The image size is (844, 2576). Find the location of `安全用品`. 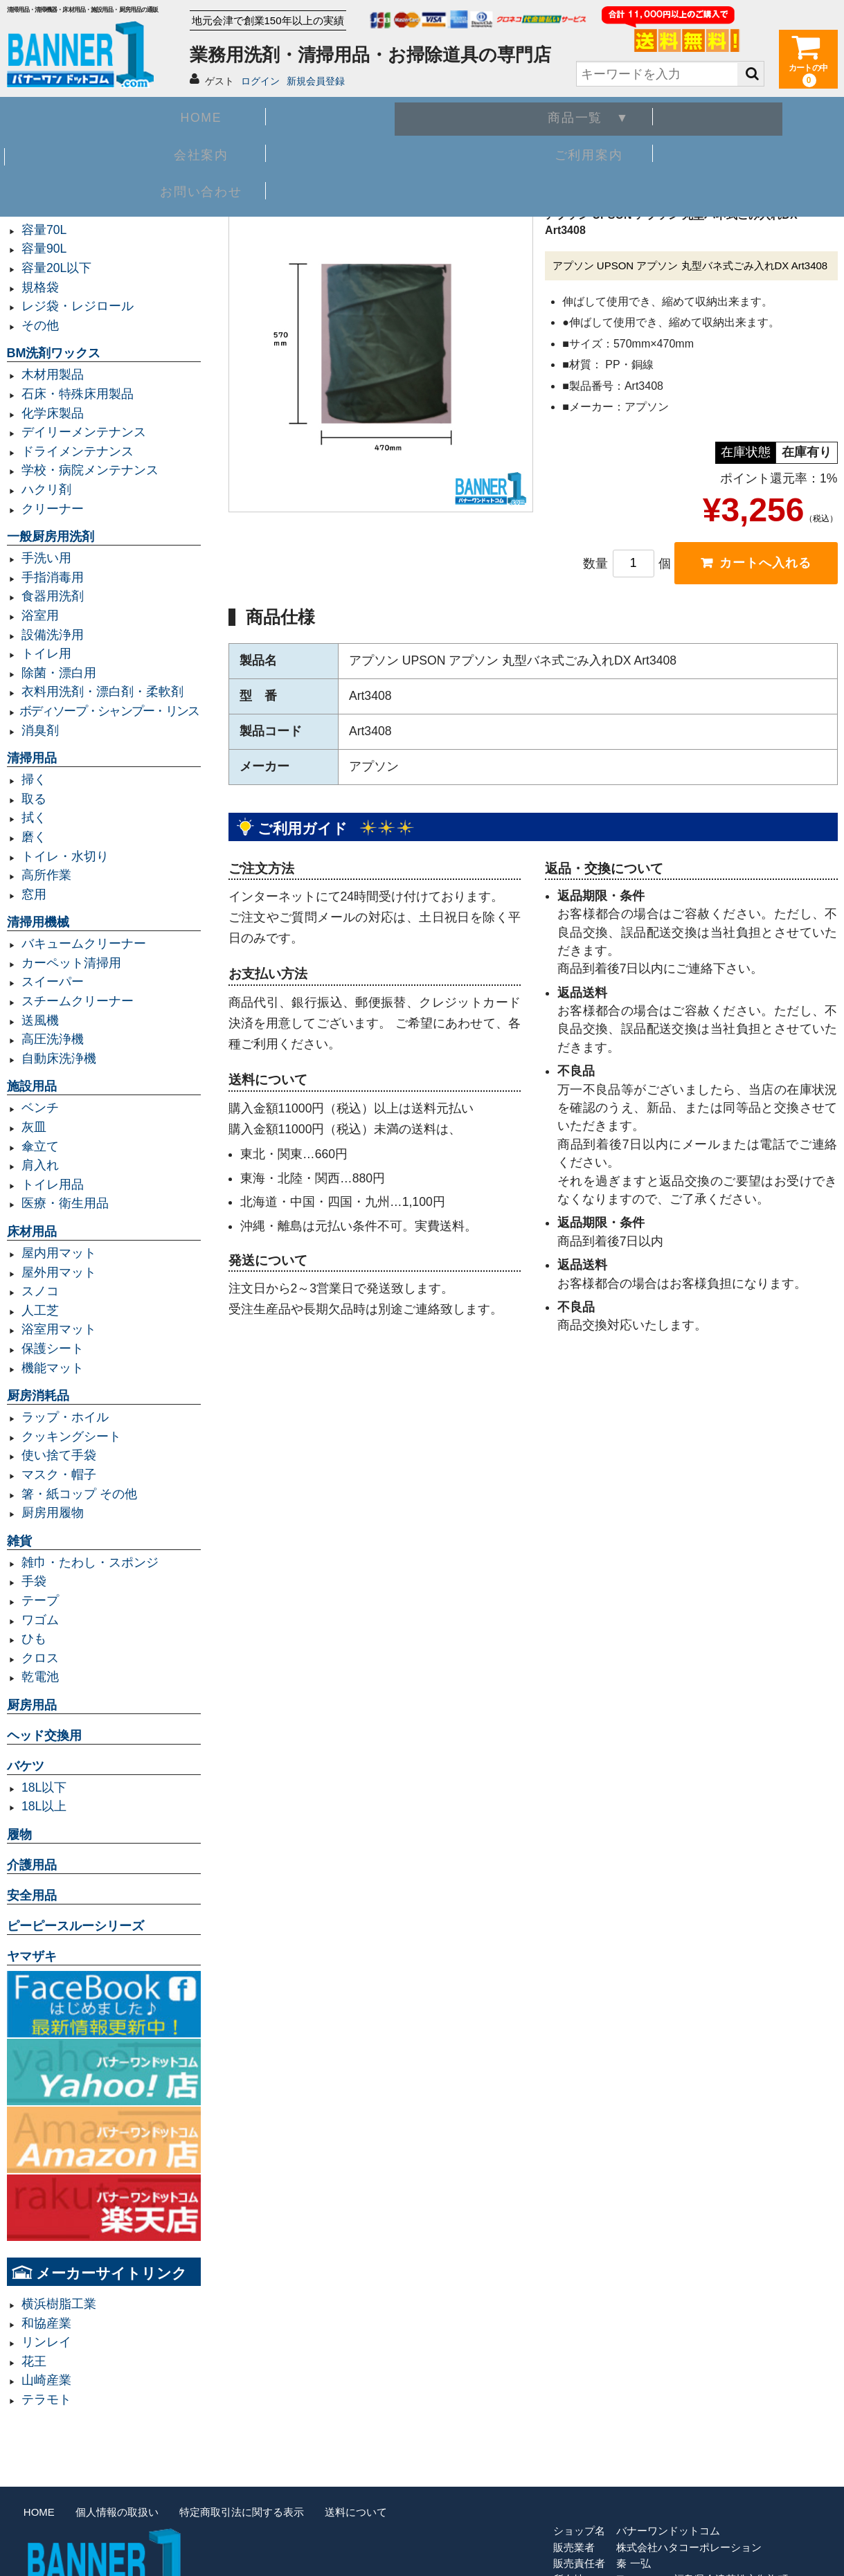

安全用品 is located at coordinates (32, 1895).